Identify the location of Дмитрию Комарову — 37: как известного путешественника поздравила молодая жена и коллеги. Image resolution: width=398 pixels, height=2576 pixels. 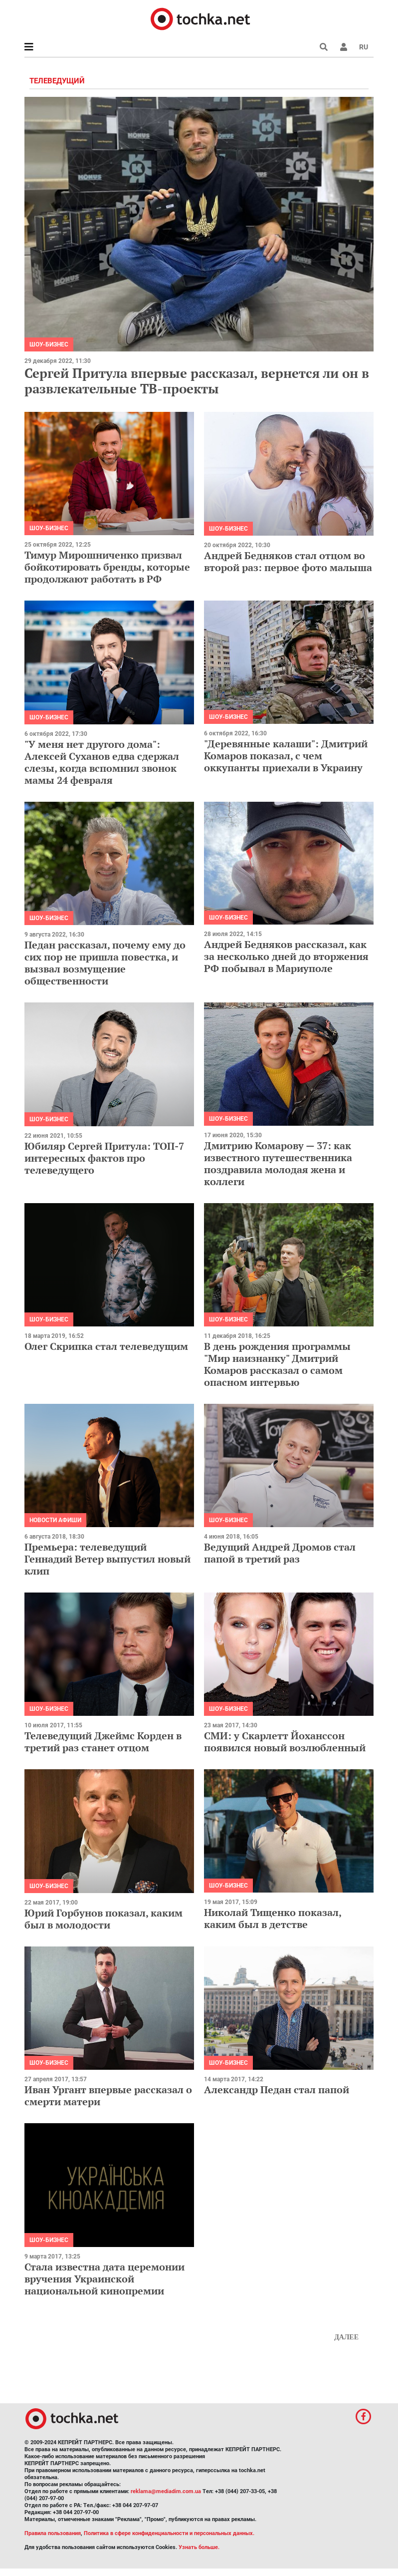
(278, 1163).